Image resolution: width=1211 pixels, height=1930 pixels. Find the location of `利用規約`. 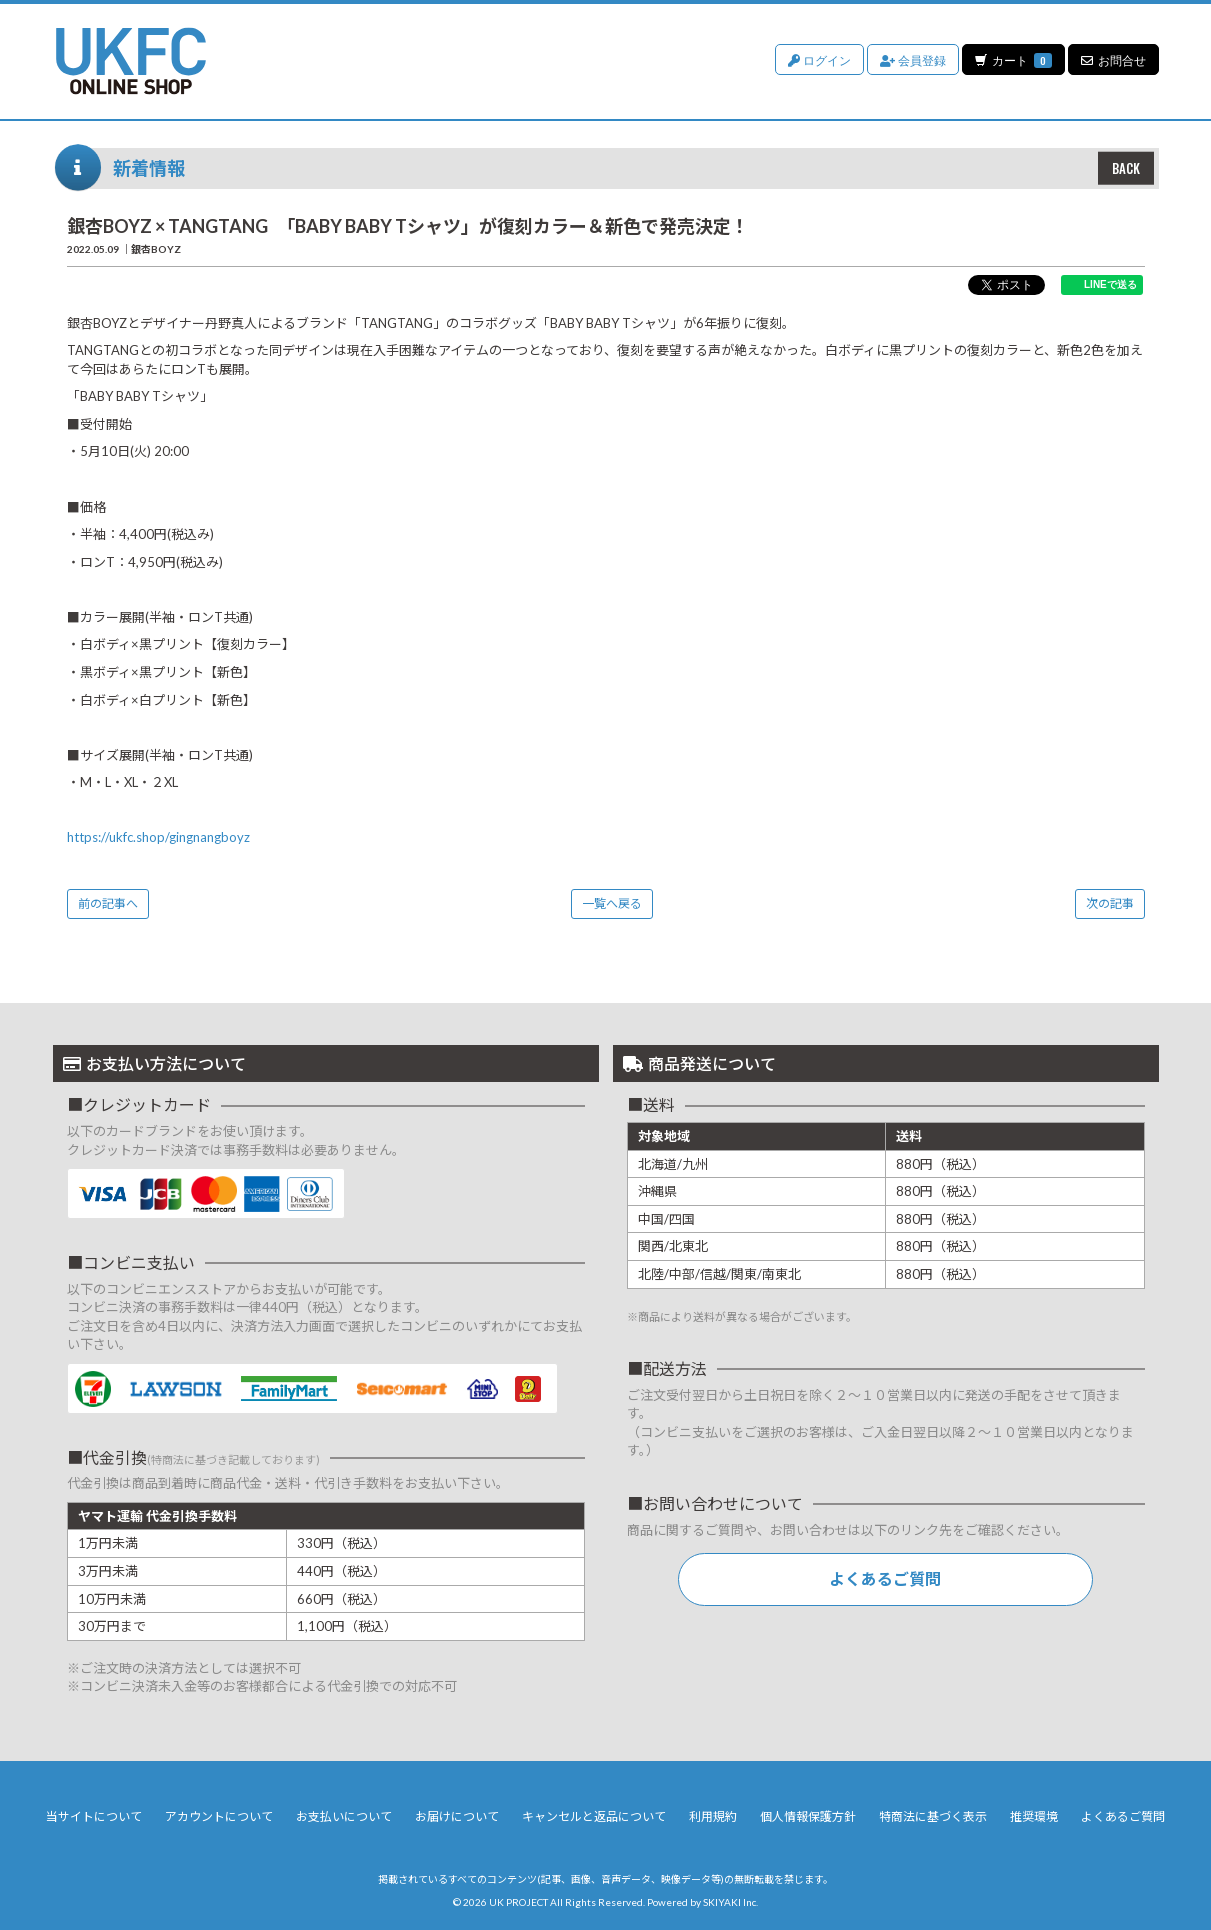

利用規約 is located at coordinates (713, 1816).